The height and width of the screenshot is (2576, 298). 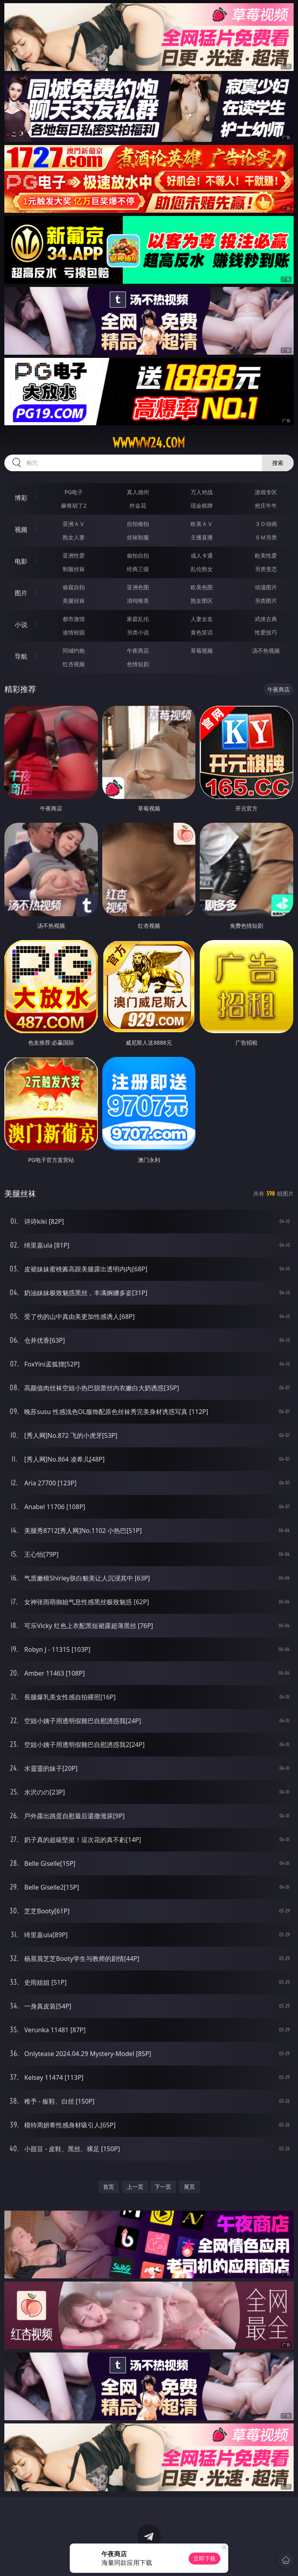 I want to click on 乱伦熟女, so click(x=202, y=569).